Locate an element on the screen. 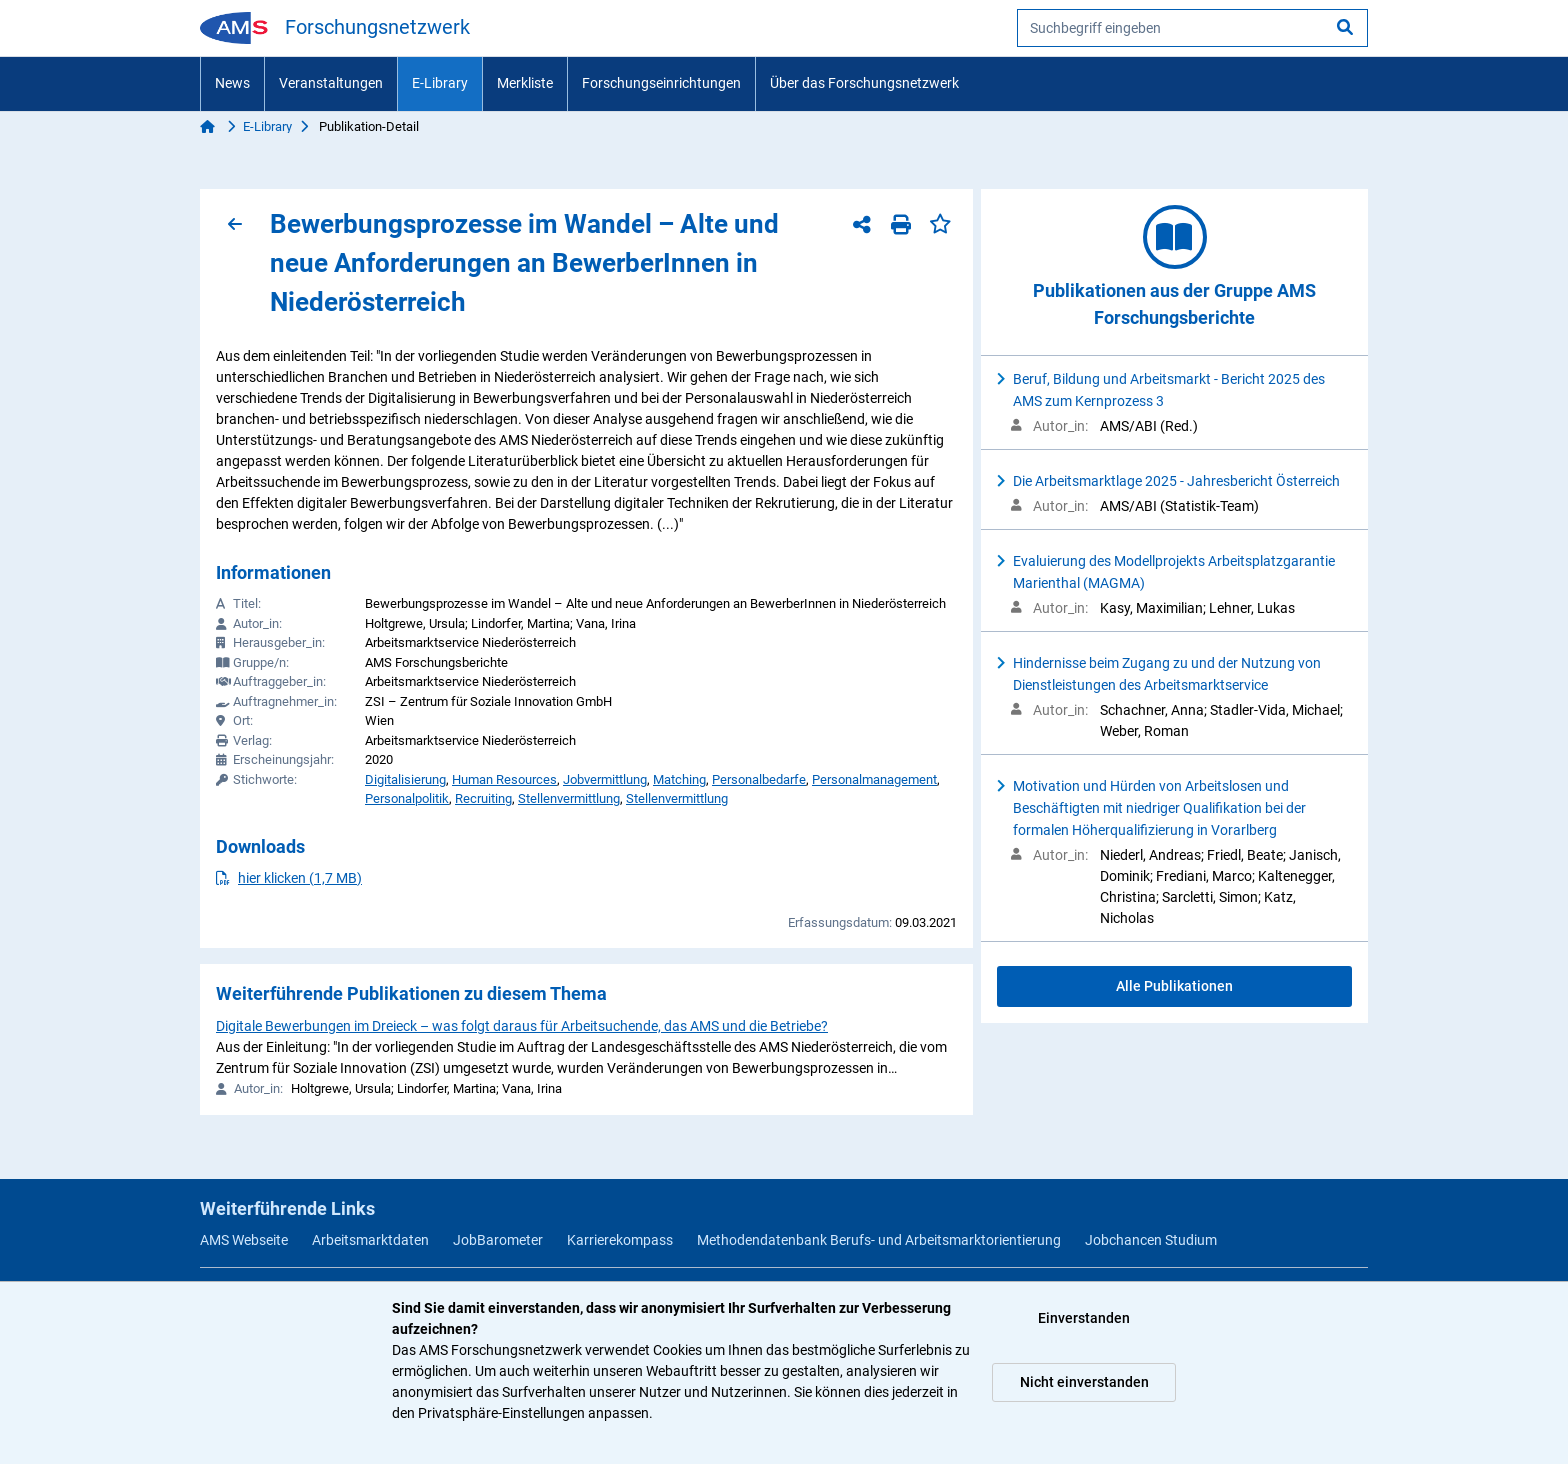 Image resolution: width=1568 pixels, height=1464 pixels. [searchbox] is located at coordinates (1192, 28).